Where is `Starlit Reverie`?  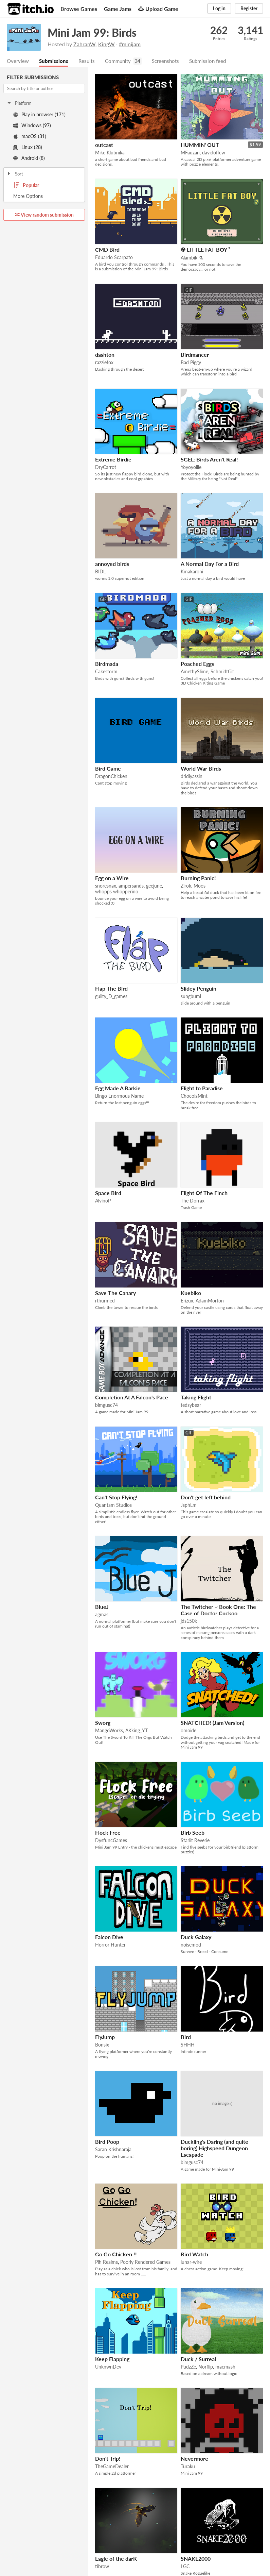
Starlit Reverie is located at coordinates (195, 1840).